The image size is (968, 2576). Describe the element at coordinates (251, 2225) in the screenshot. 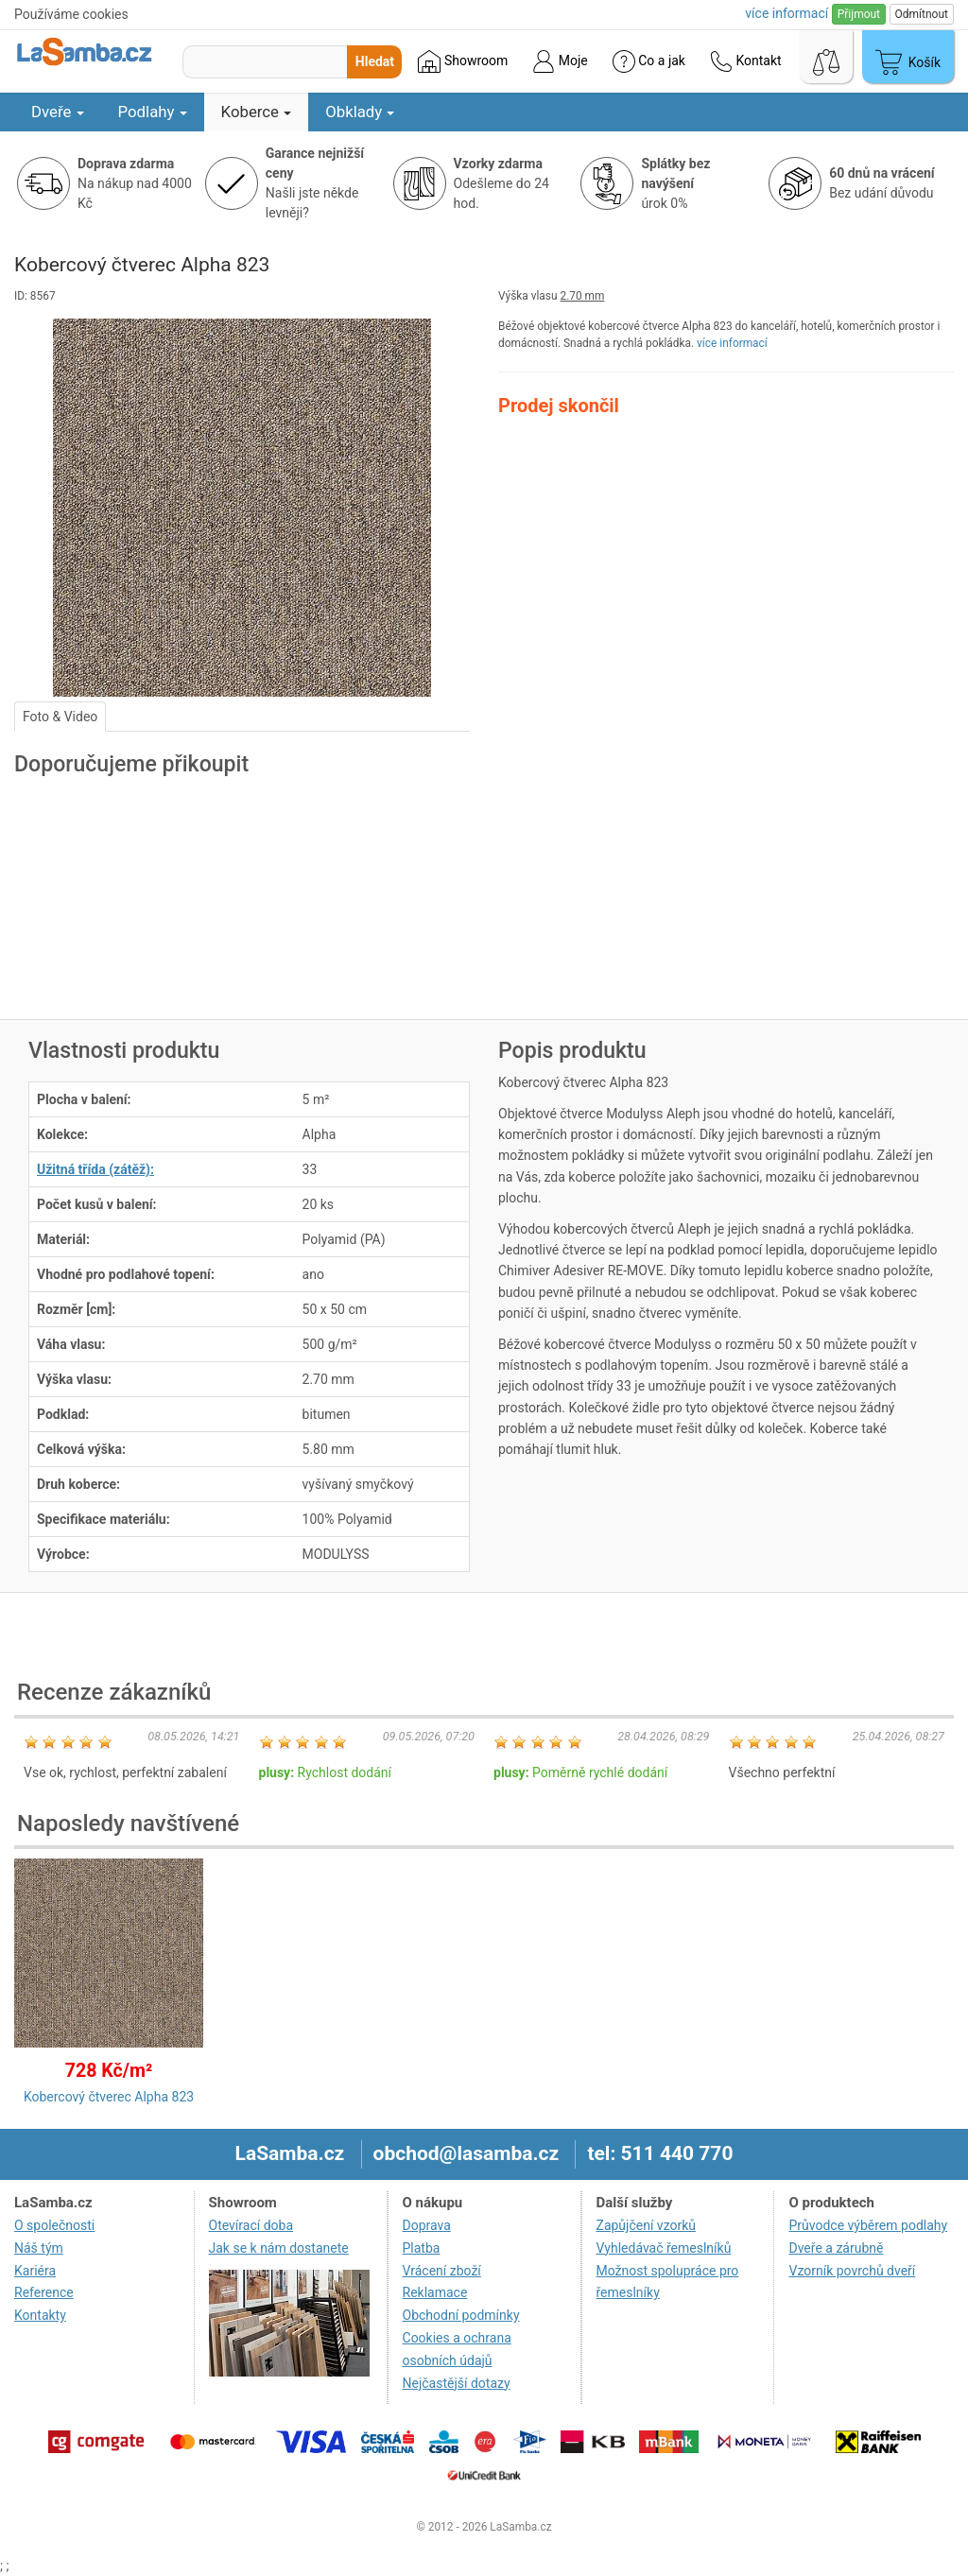

I see `Otevírací doba` at that location.